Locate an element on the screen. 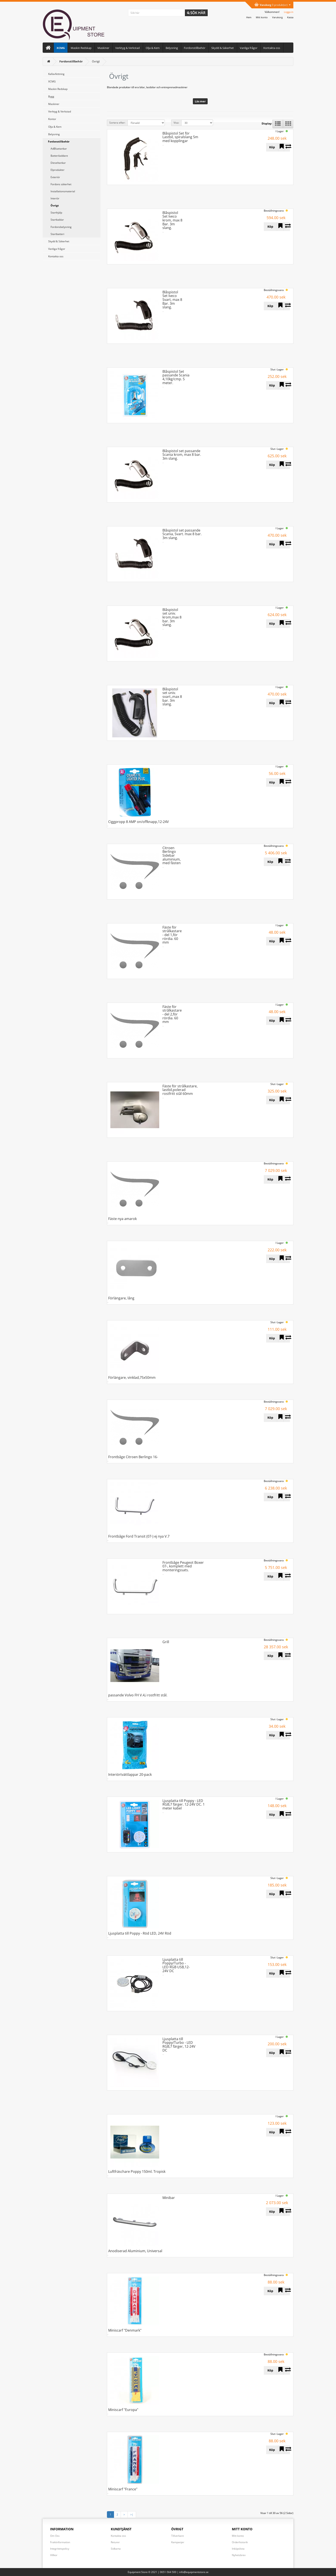 This screenshot has height=2576, width=336. Fäste för strålkastare - del 2,för rördia. 60 mm is located at coordinates (172, 1014).